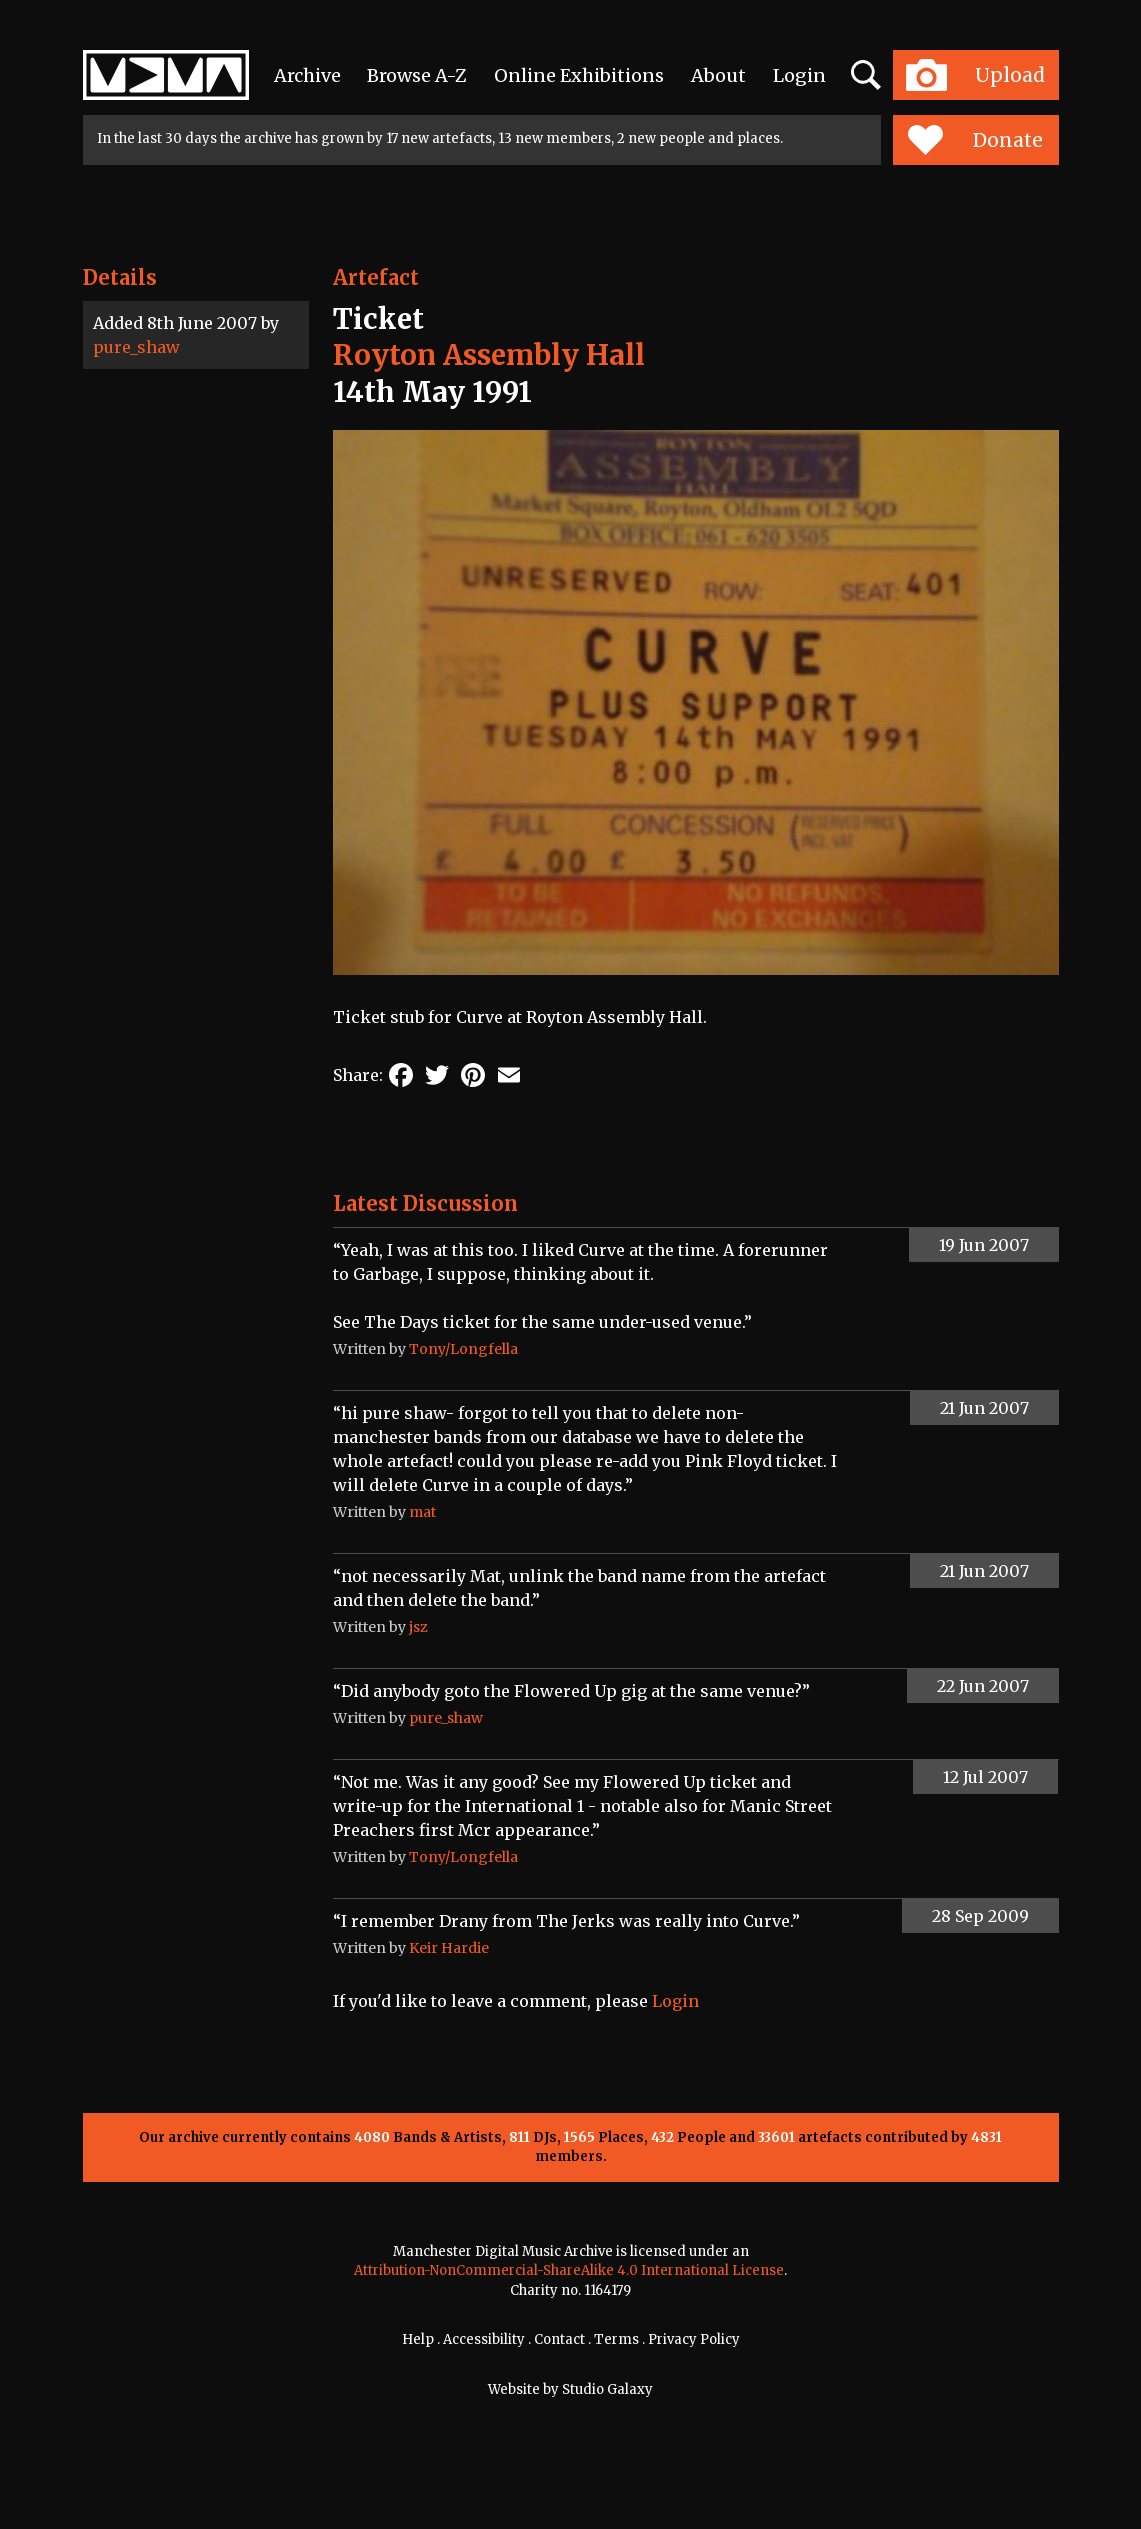 The image size is (1141, 2529). What do you see at coordinates (616, 2339) in the screenshot?
I see `Terms` at bounding box center [616, 2339].